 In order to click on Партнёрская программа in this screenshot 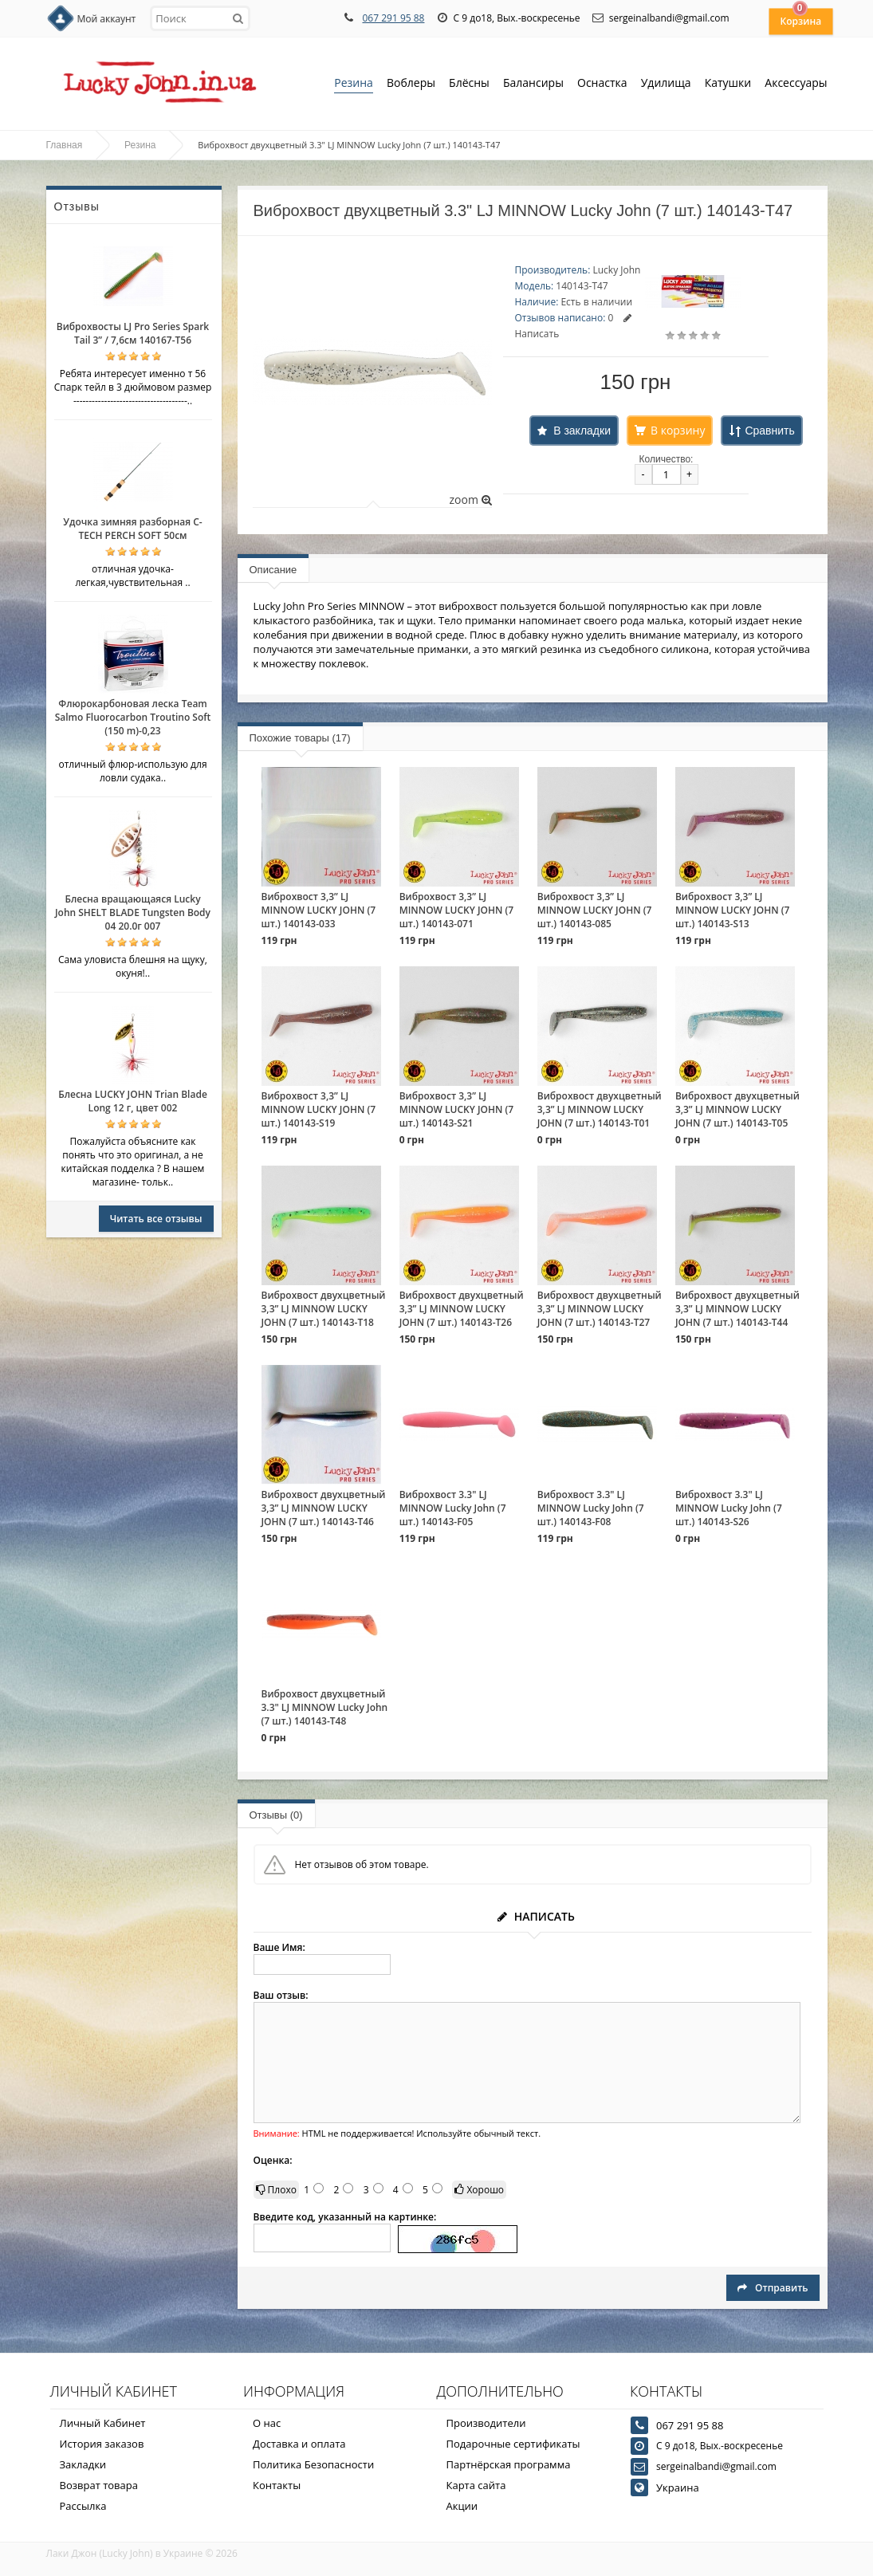, I will do `click(508, 2464)`.